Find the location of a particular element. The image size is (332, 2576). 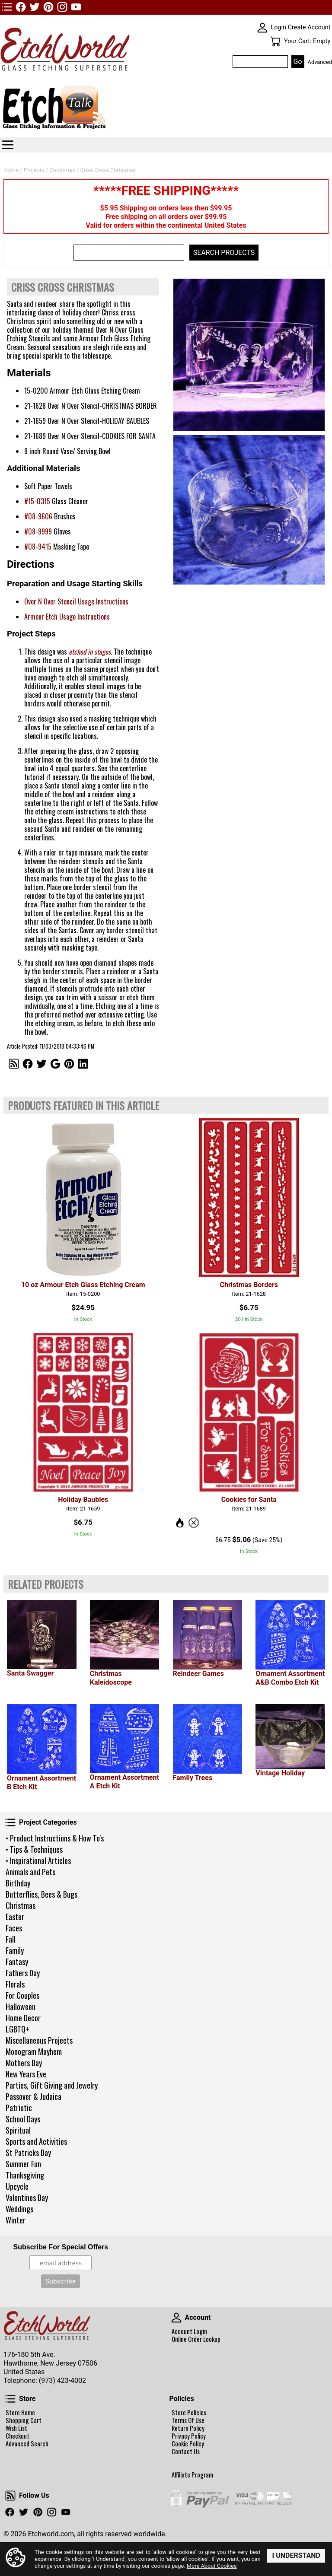

Fathers Day is located at coordinates (23, 1972).